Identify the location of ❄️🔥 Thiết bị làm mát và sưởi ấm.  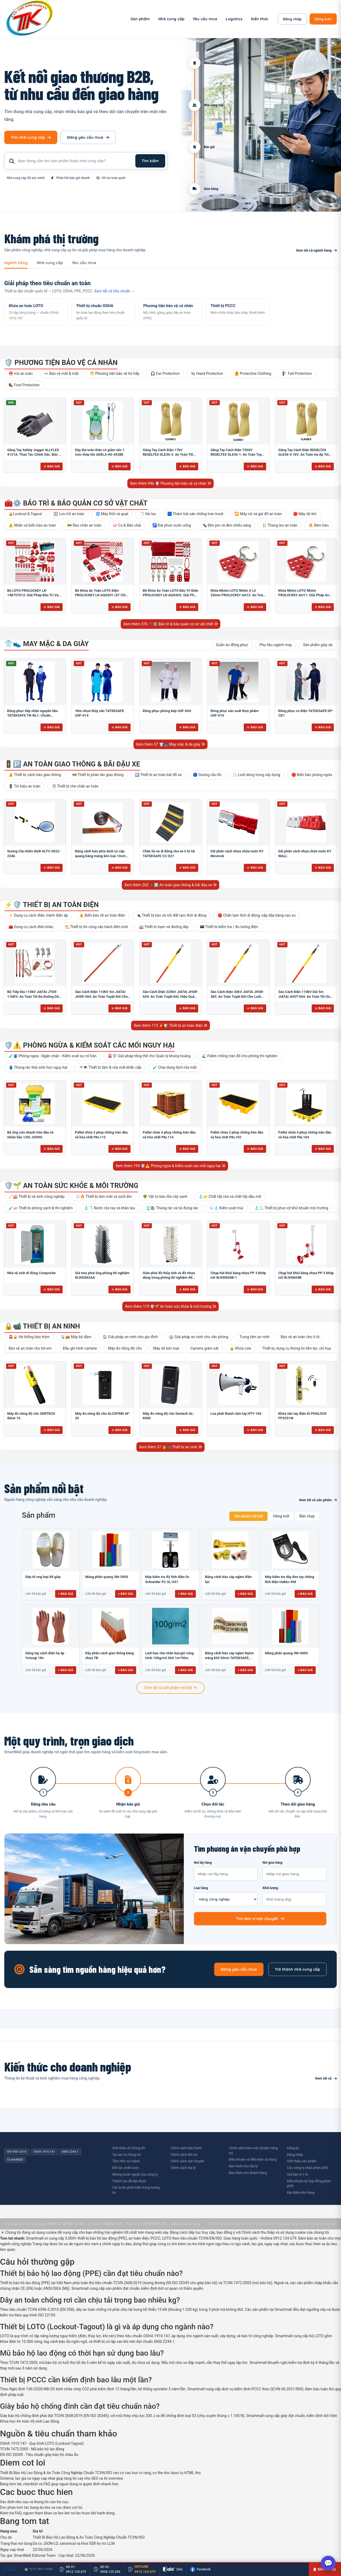
(104, 1196).